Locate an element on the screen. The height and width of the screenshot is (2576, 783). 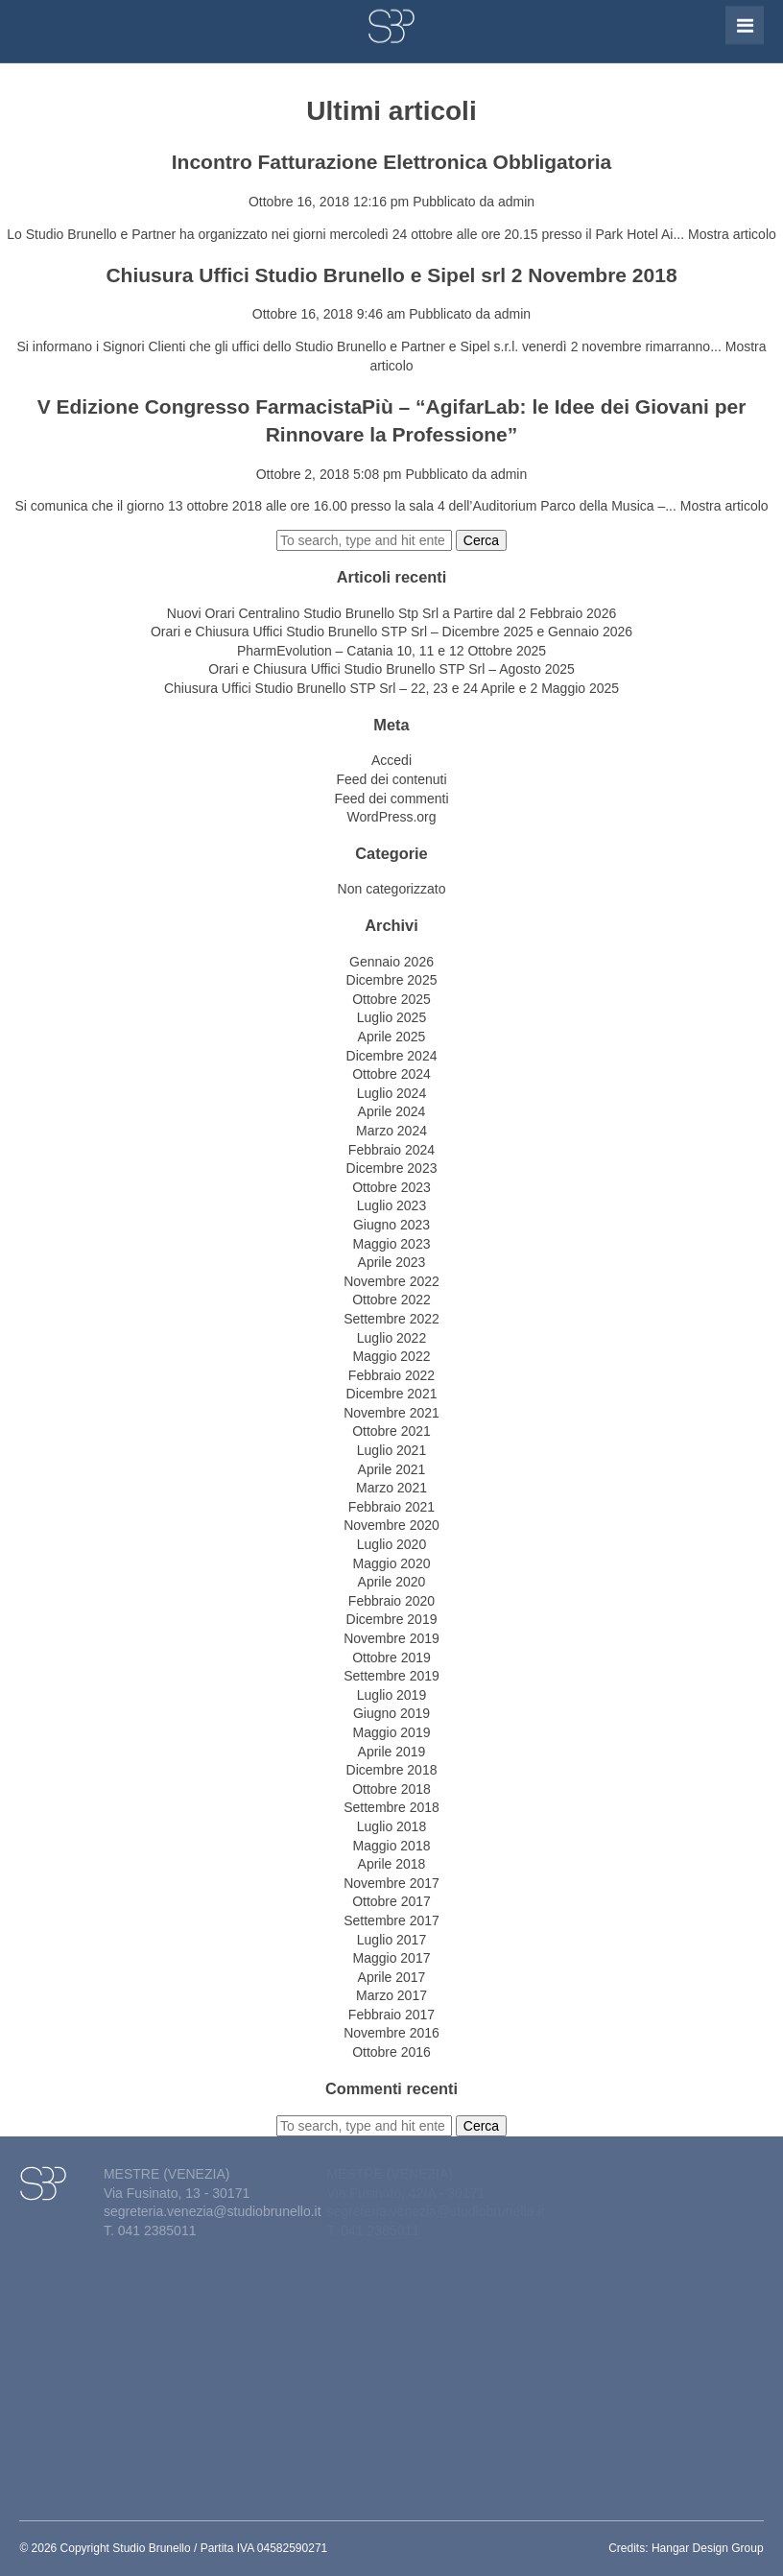
Maggio 2020 is located at coordinates (392, 1563).